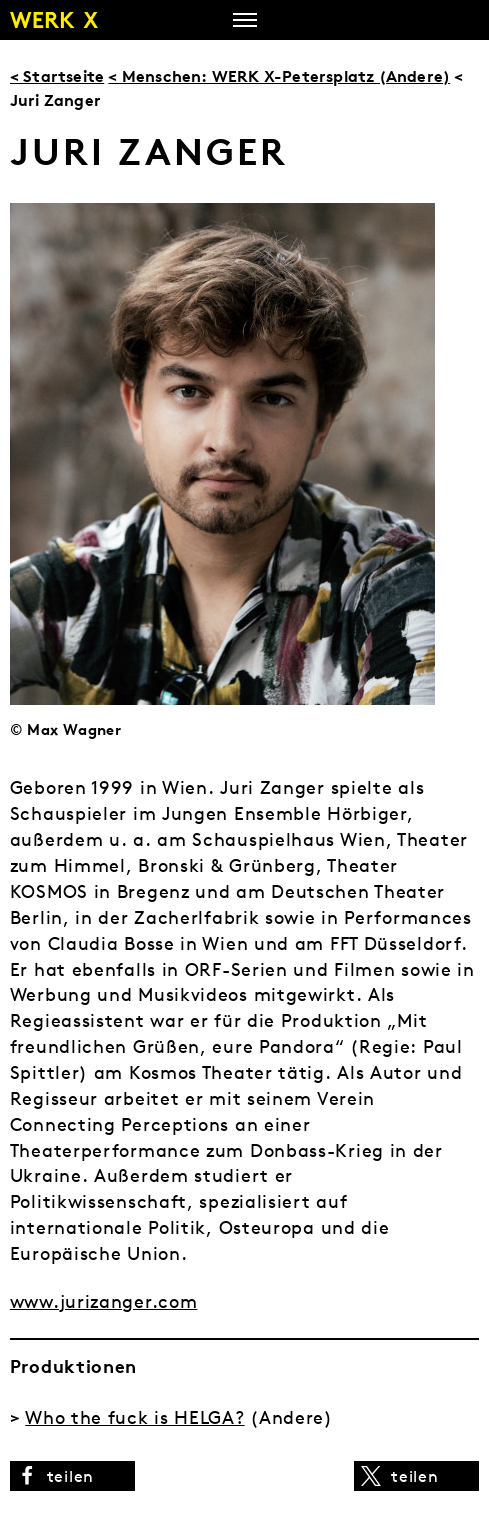 The width and height of the screenshot is (489, 1521). Describe the element at coordinates (134, 1417) in the screenshot. I see `Who the fuck is HELGA?` at that location.